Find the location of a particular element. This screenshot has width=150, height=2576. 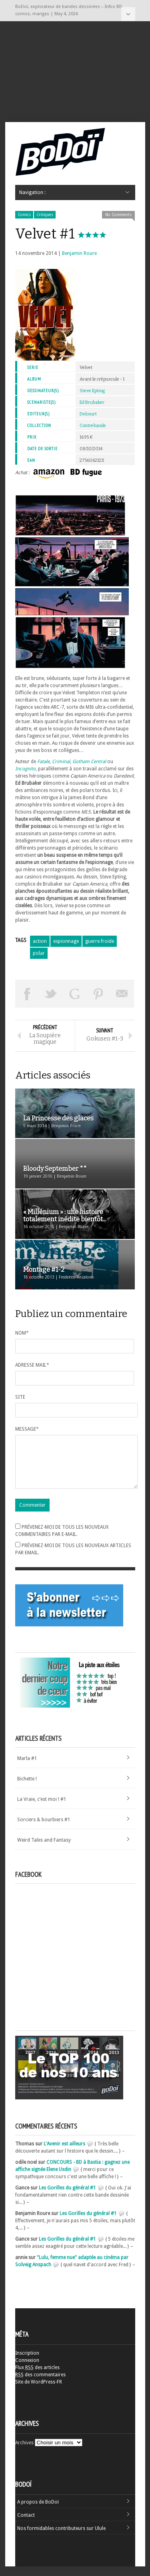

Delcourt is located at coordinates (88, 414).